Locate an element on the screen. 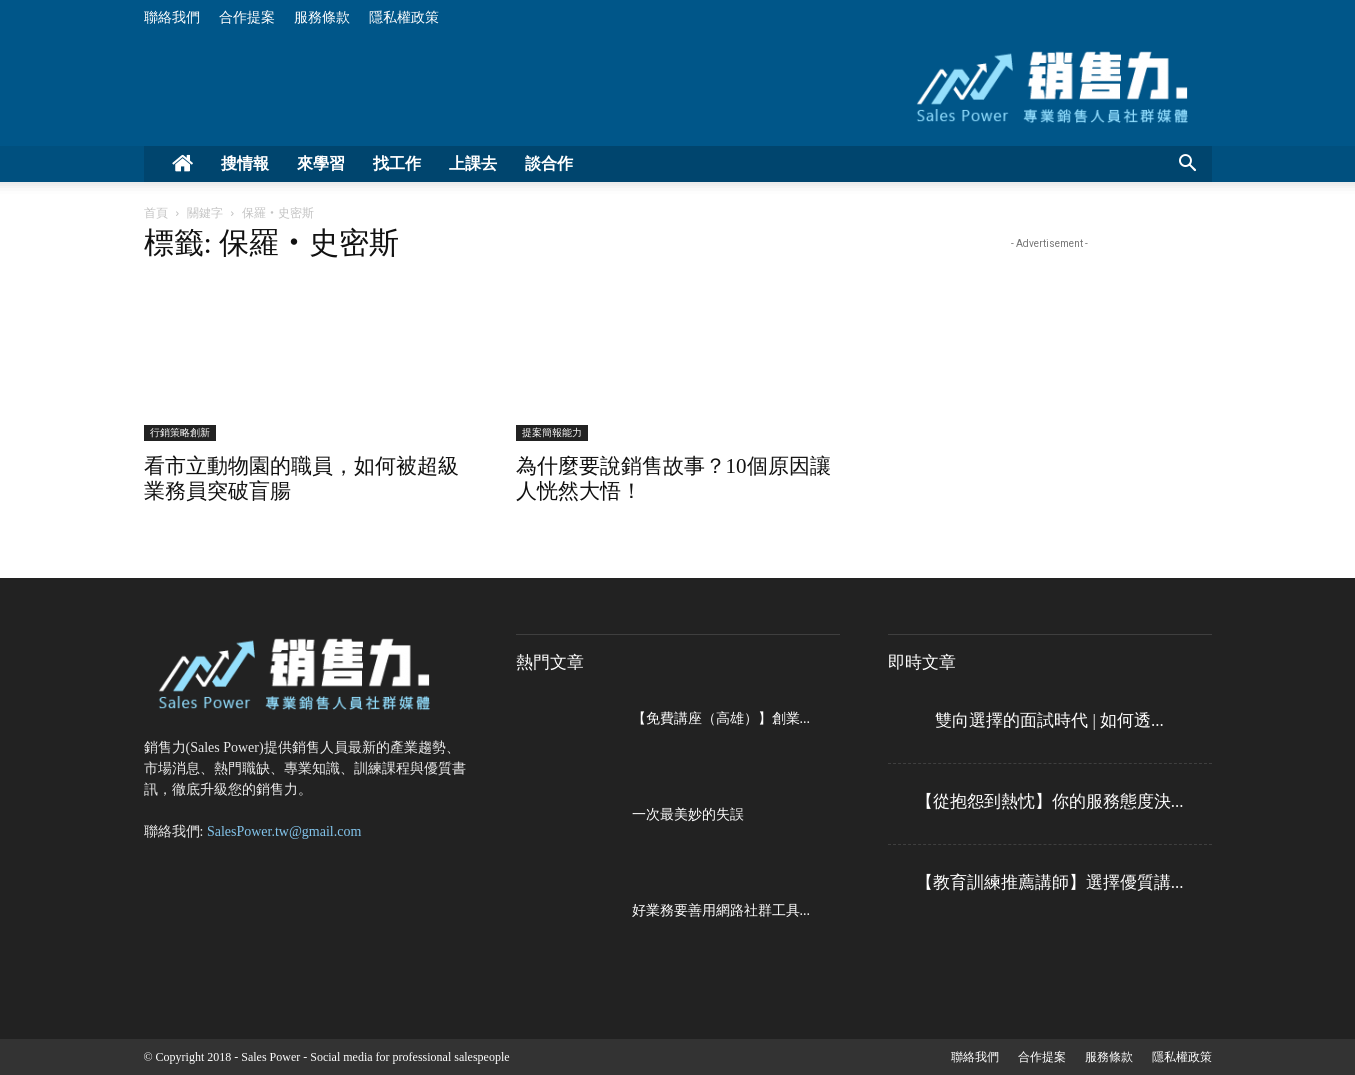 Image resolution: width=1355 pixels, height=1075 pixels. 雙向選擇的面試時代 | 如何透... is located at coordinates (1049, 720).